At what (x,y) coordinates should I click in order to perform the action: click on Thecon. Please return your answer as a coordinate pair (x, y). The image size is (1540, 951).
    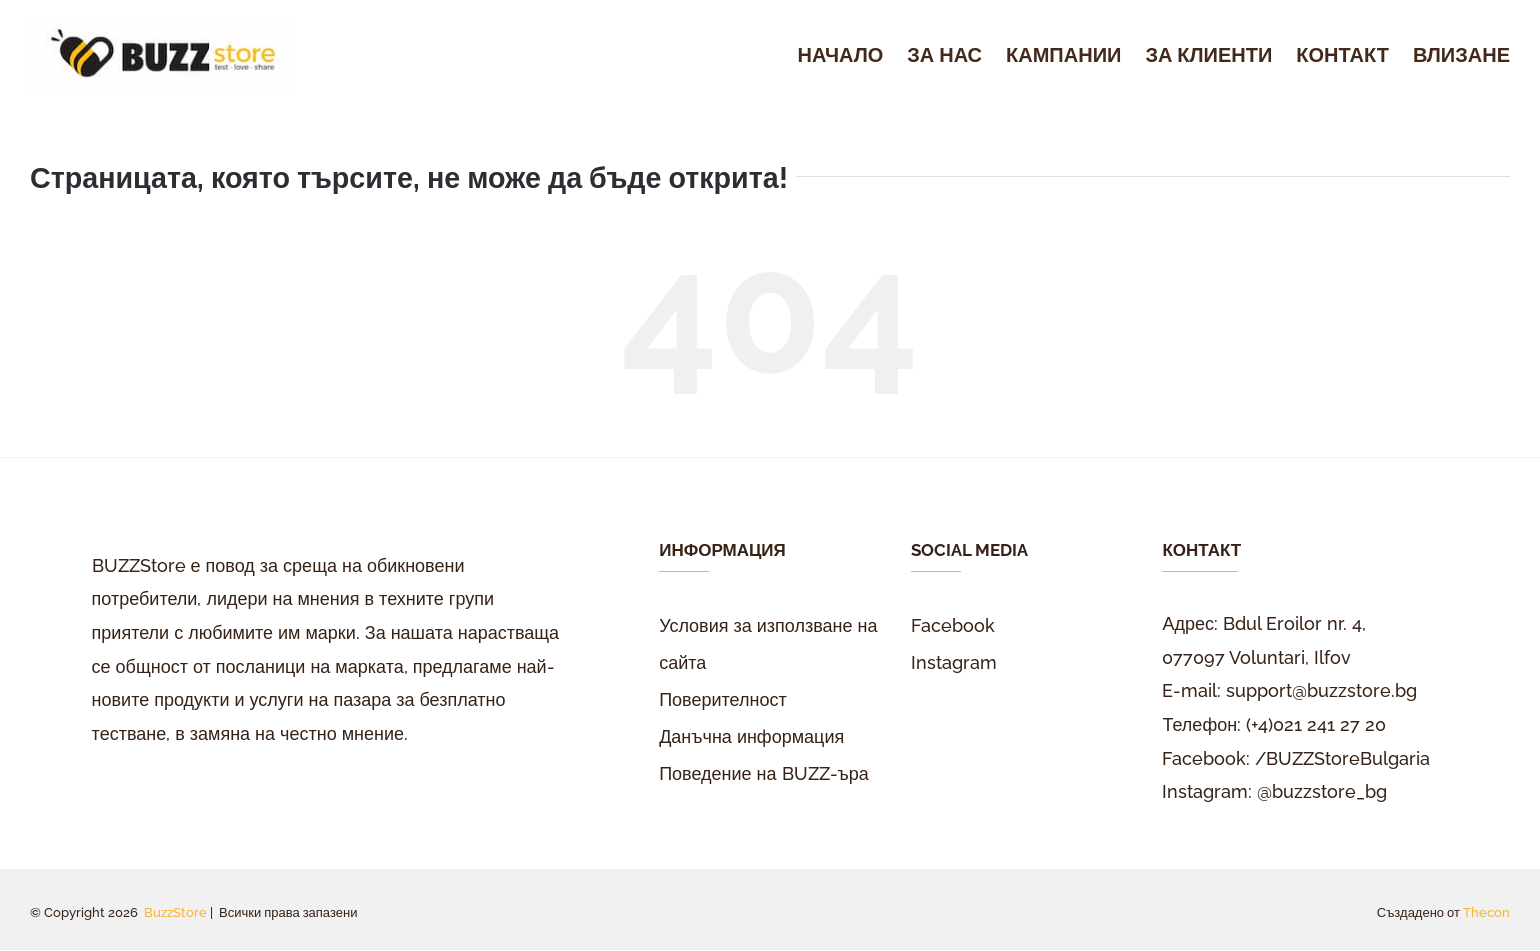
    Looking at the image, I should click on (1486, 912).